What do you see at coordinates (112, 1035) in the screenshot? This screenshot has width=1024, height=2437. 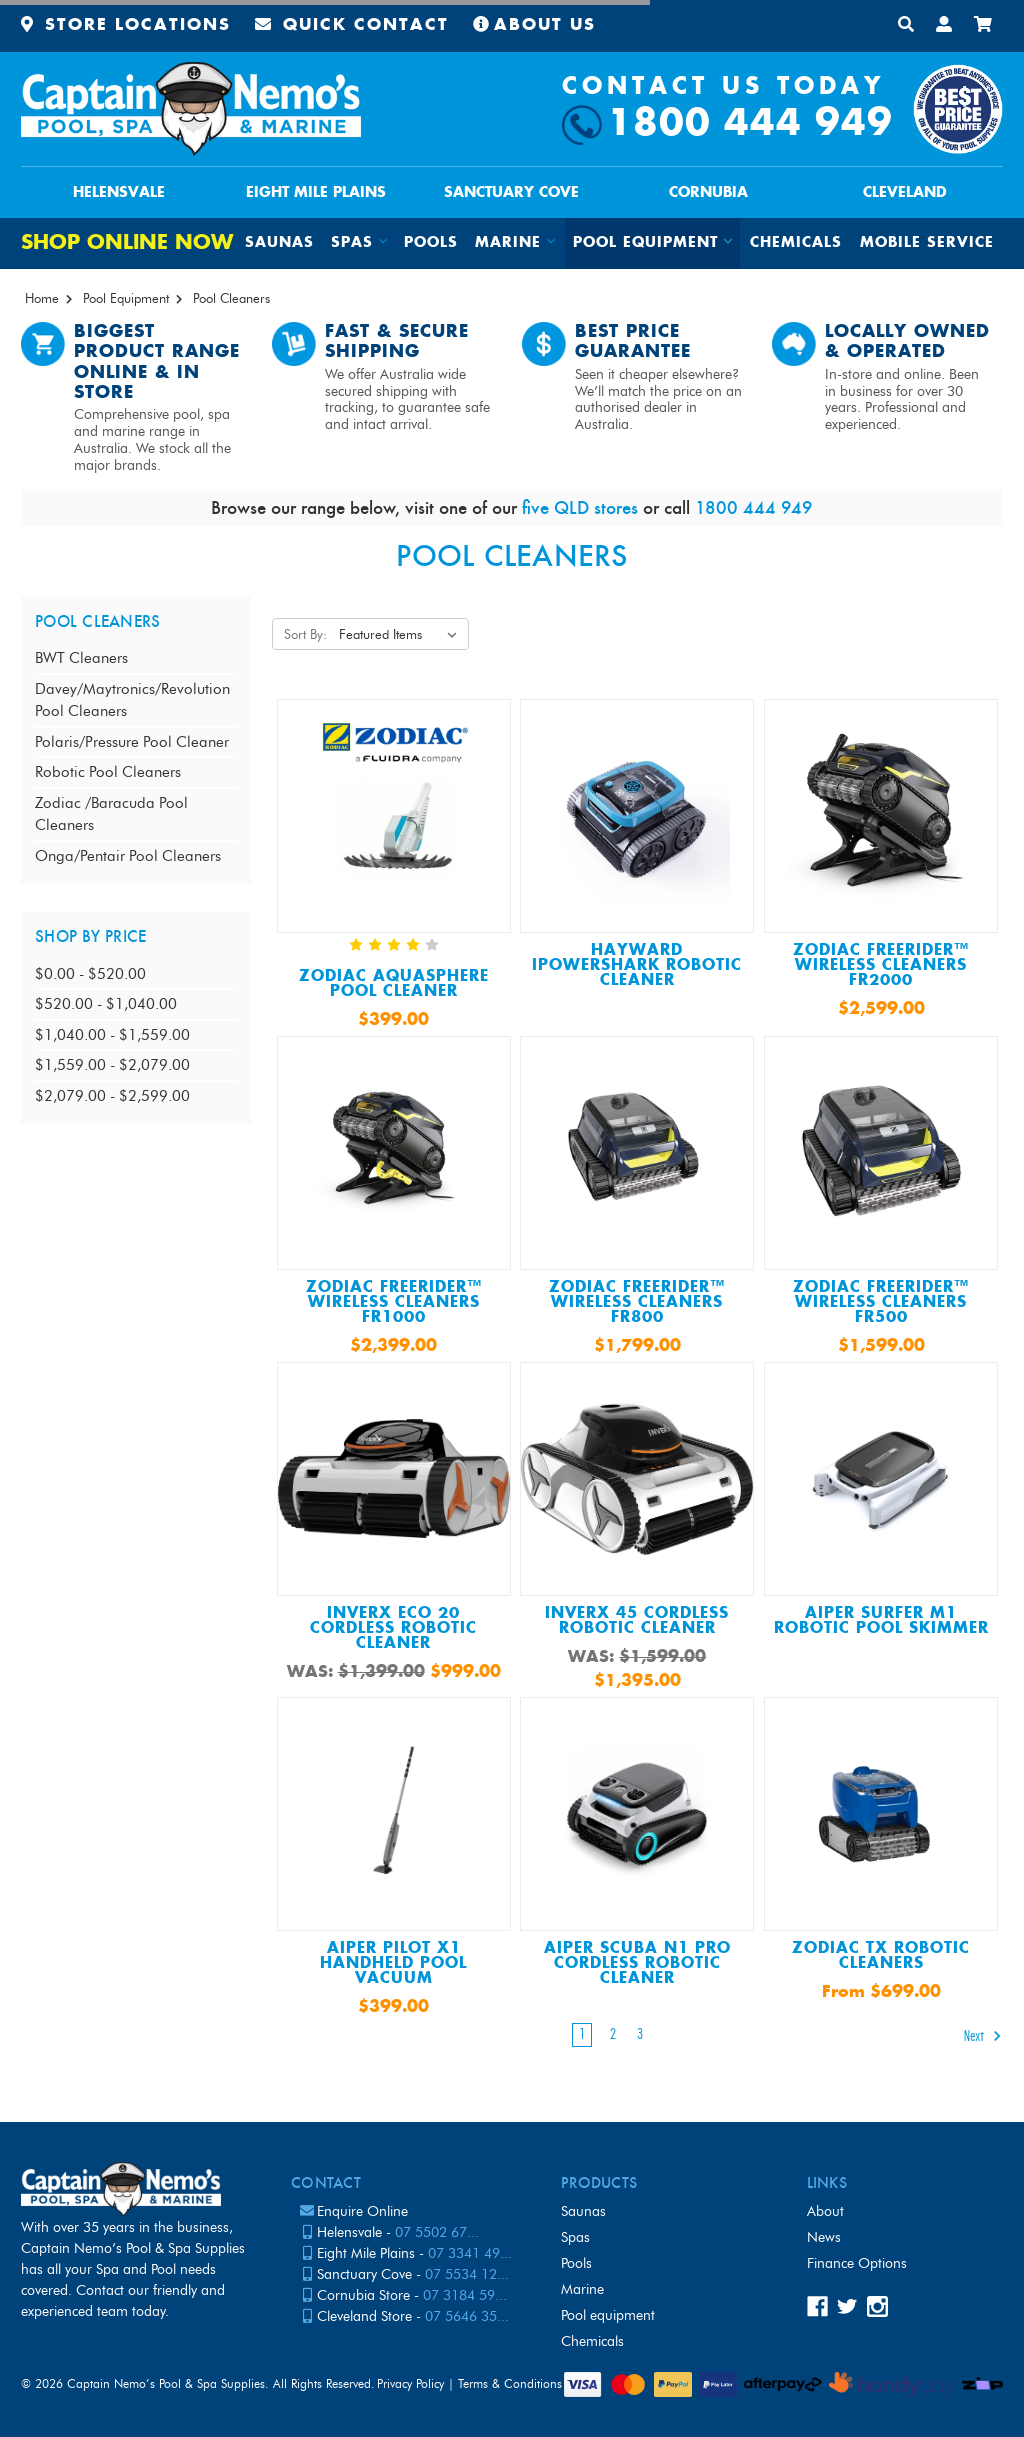 I see `$1,040.00 - $1,559.00` at bounding box center [112, 1035].